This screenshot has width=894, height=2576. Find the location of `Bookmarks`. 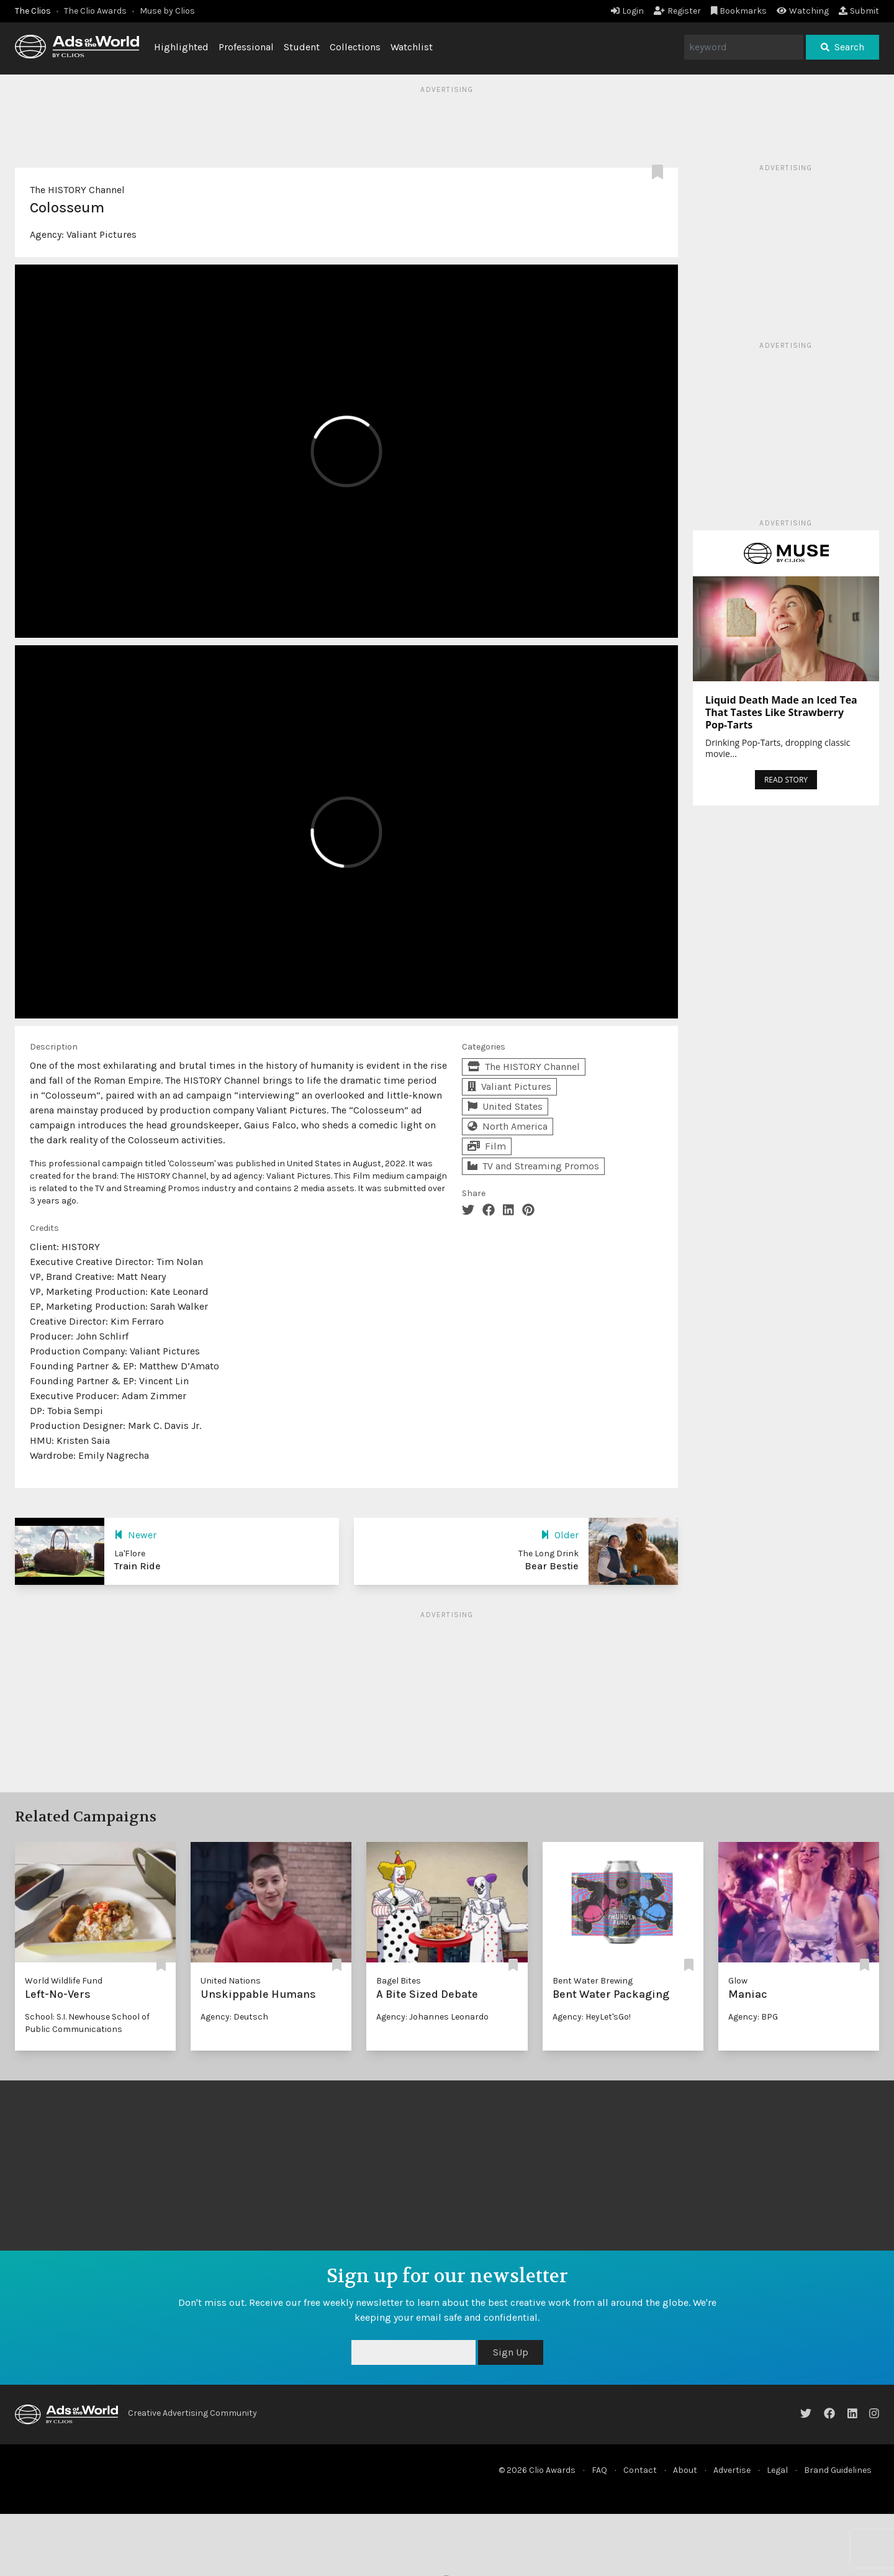

Bookmarks is located at coordinates (739, 11).